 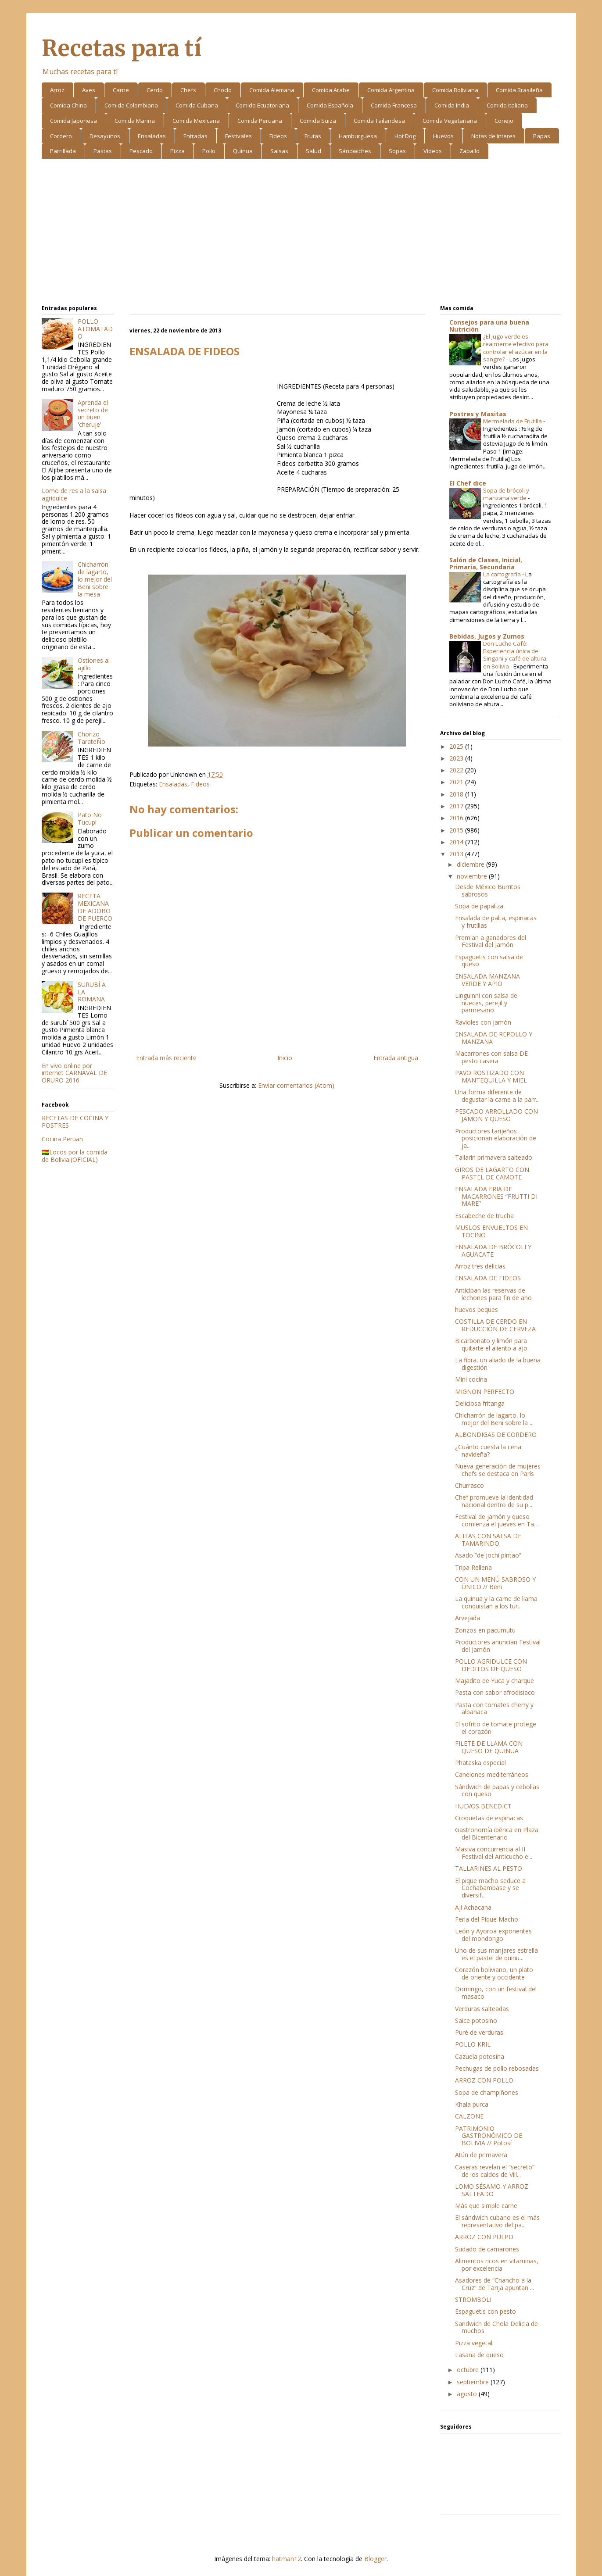 What do you see at coordinates (471, 864) in the screenshot?
I see `diciembre` at bounding box center [471, 864].